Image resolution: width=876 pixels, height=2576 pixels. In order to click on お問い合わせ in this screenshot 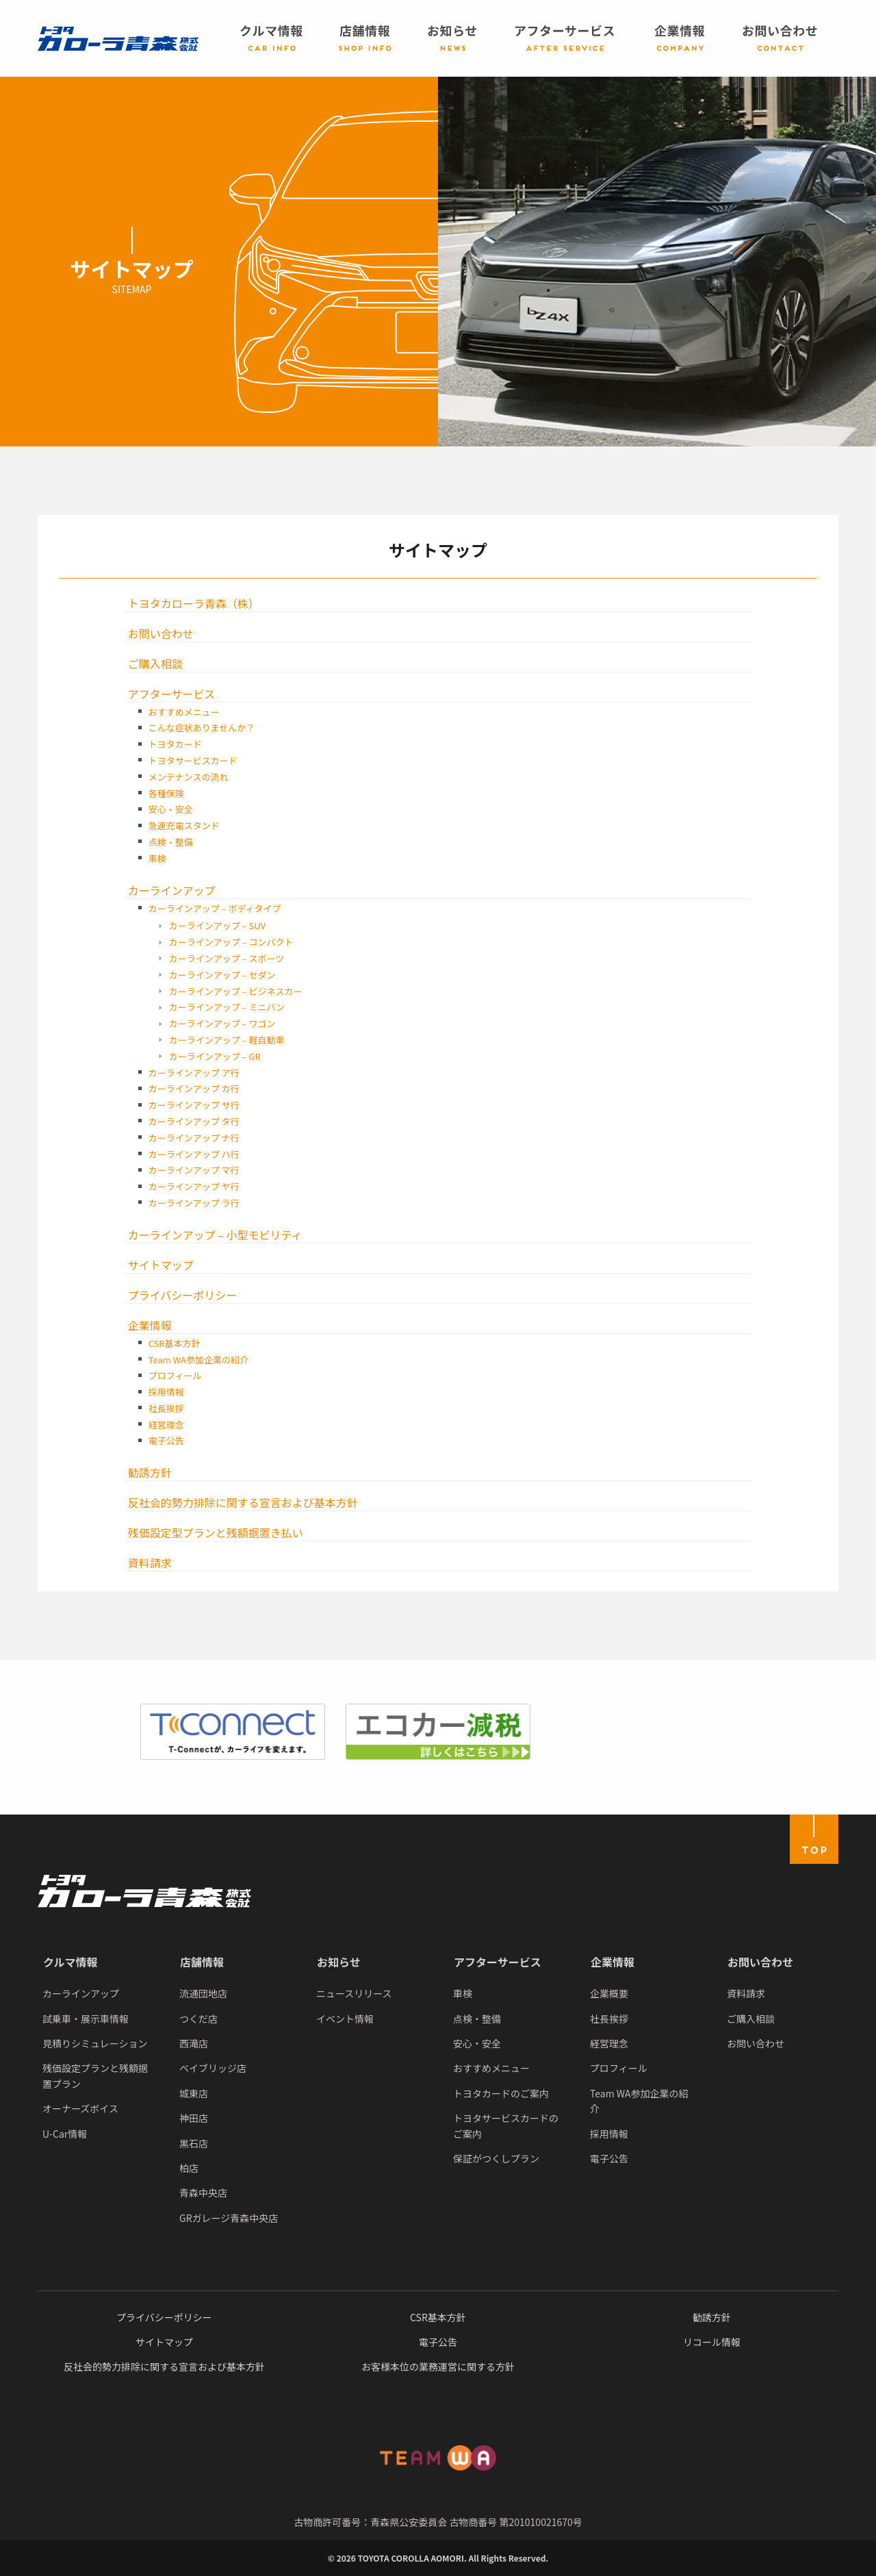, I will do `click(161, 633)`.